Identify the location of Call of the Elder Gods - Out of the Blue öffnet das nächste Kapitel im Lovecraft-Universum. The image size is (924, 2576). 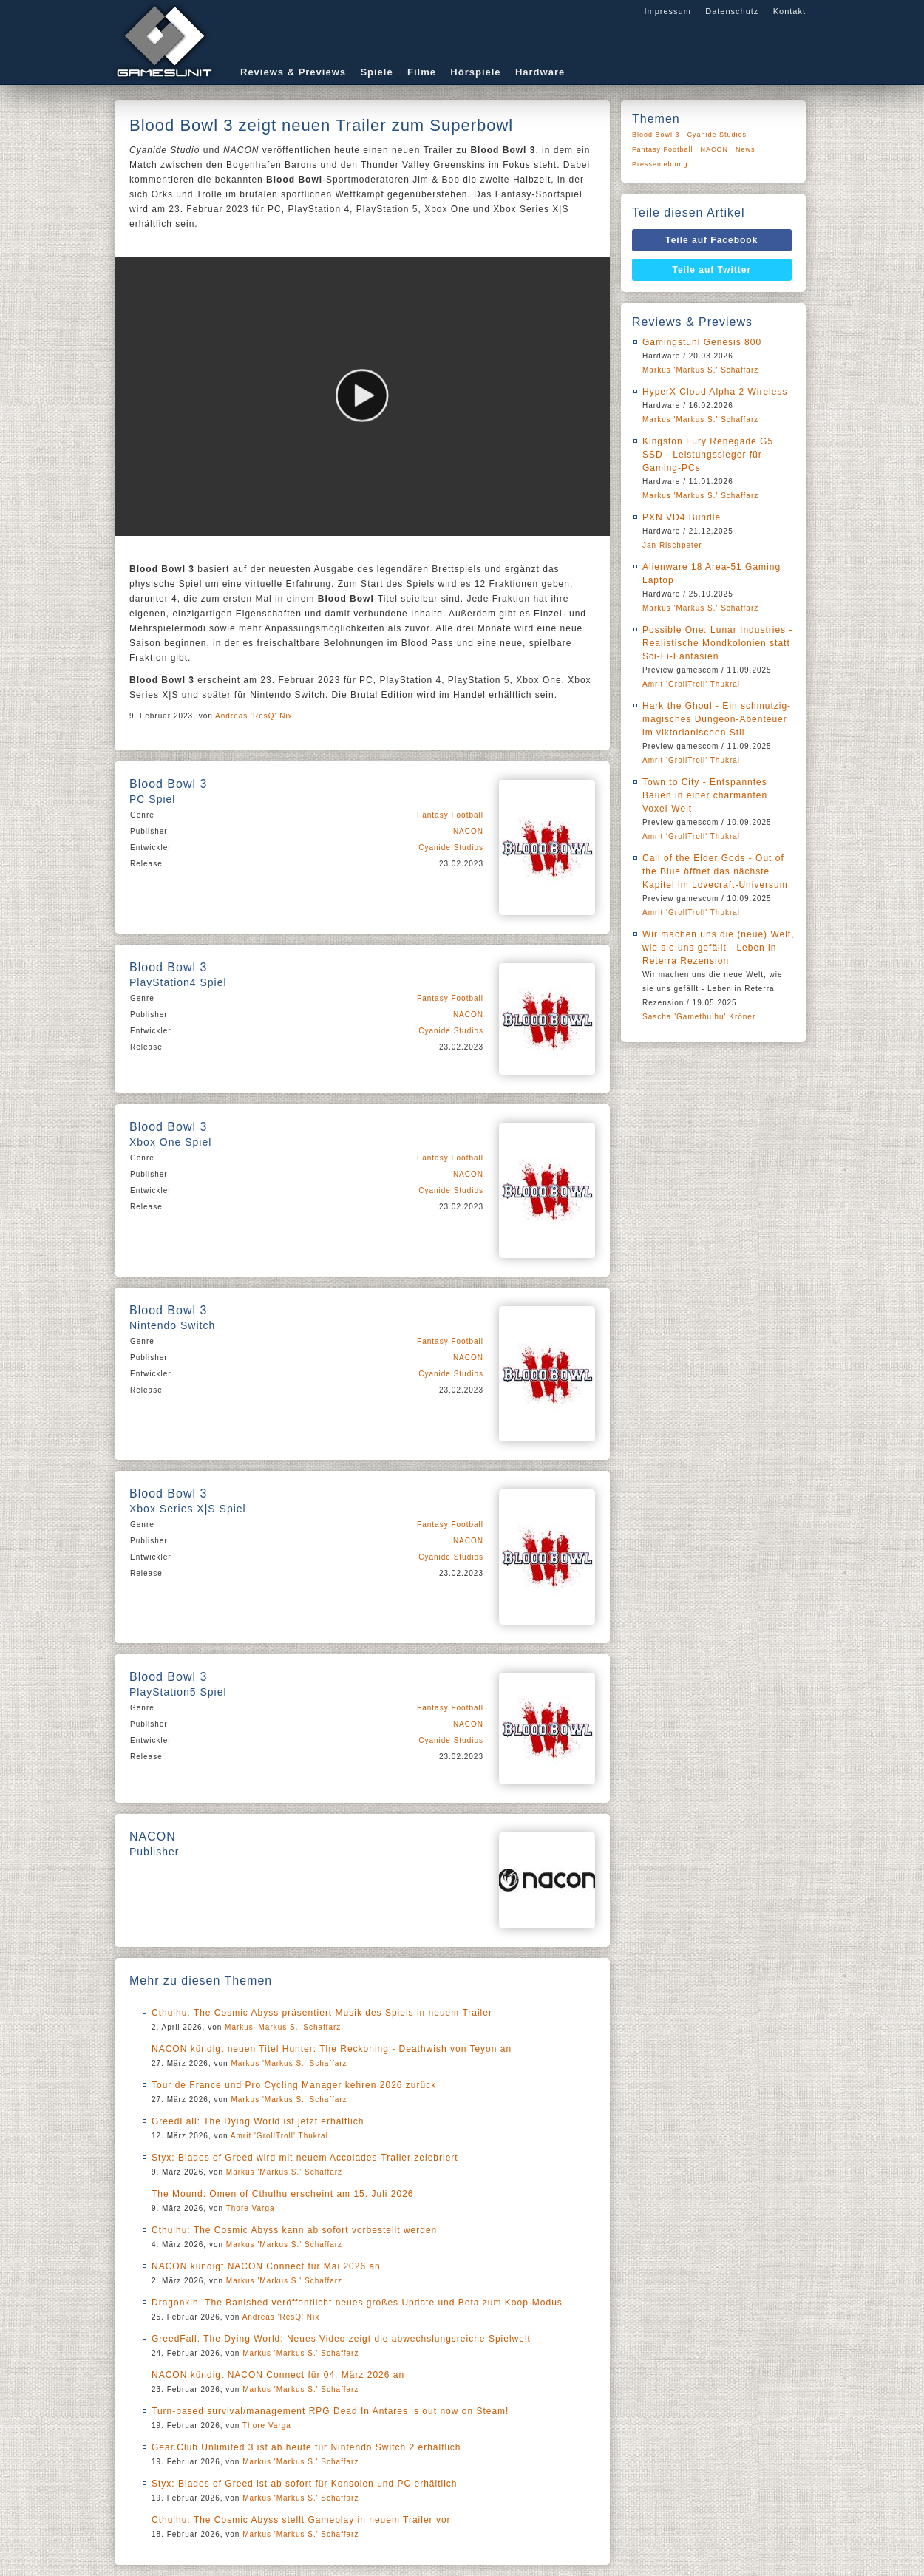
(715, 871).